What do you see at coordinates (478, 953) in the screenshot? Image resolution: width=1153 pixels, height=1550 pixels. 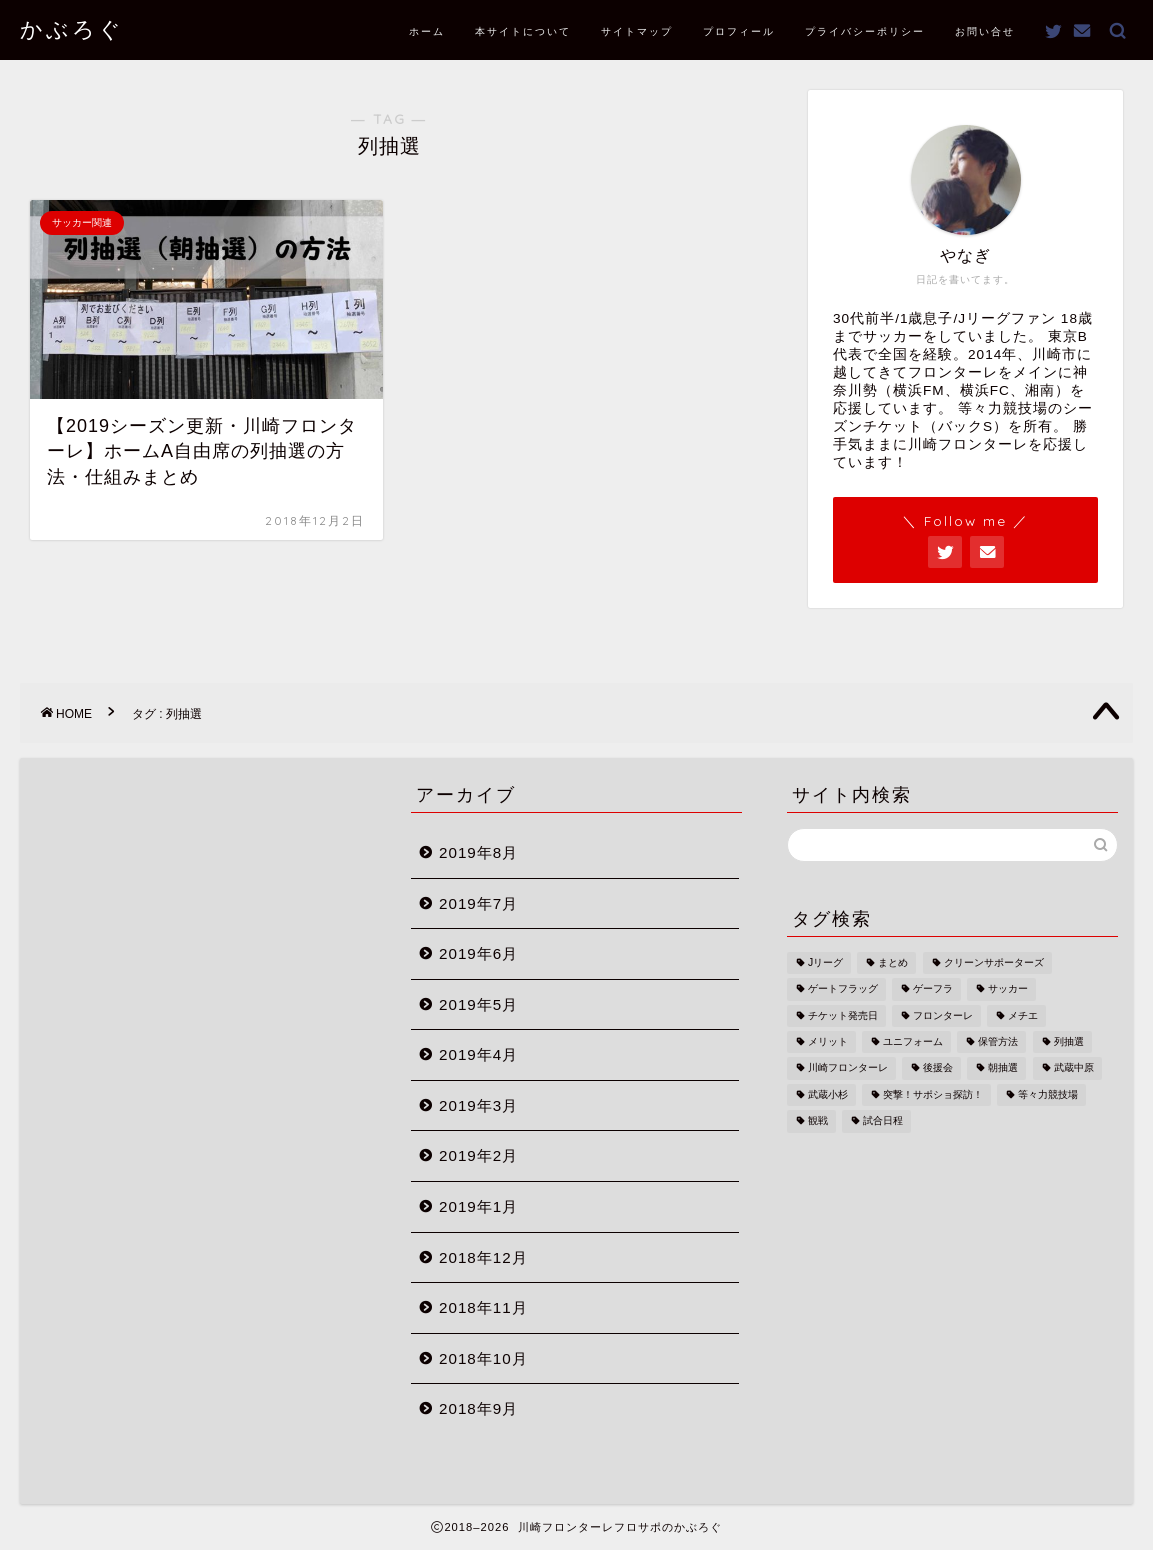 I see `2019年6月` at bounding box center [478, 953].